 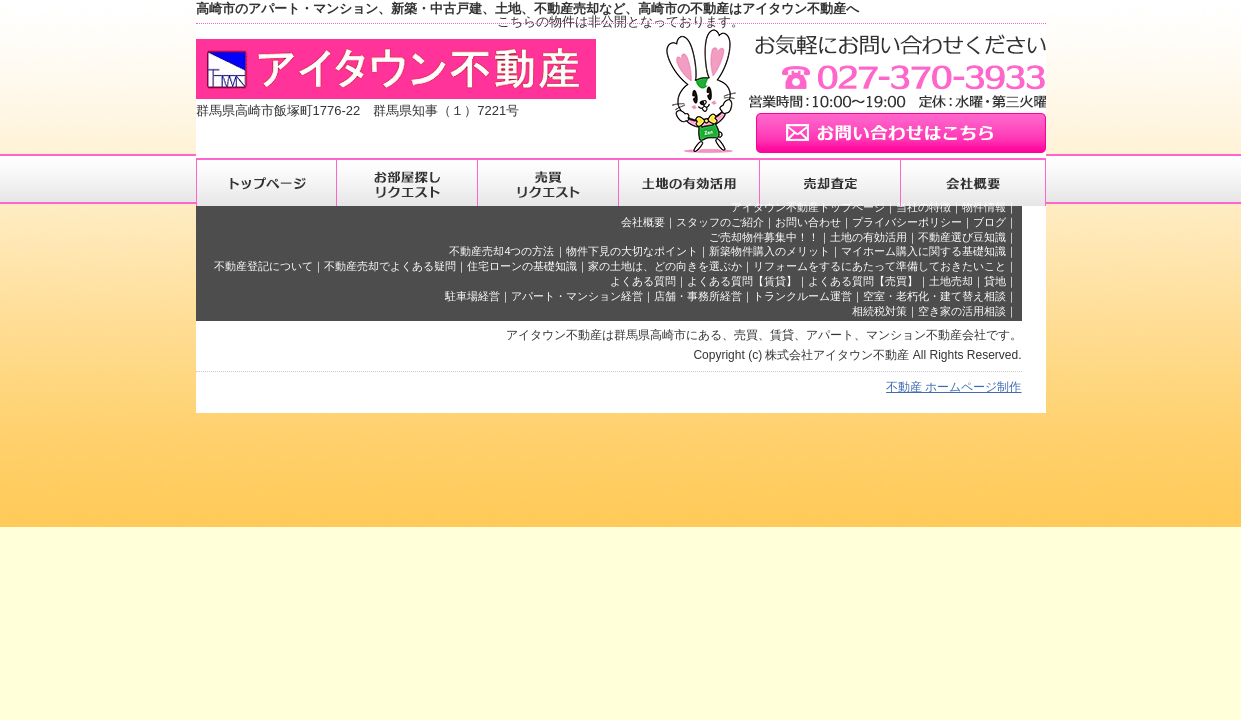 I want to click on 不動産 ホームページ制作, so click(x=953, y=387).